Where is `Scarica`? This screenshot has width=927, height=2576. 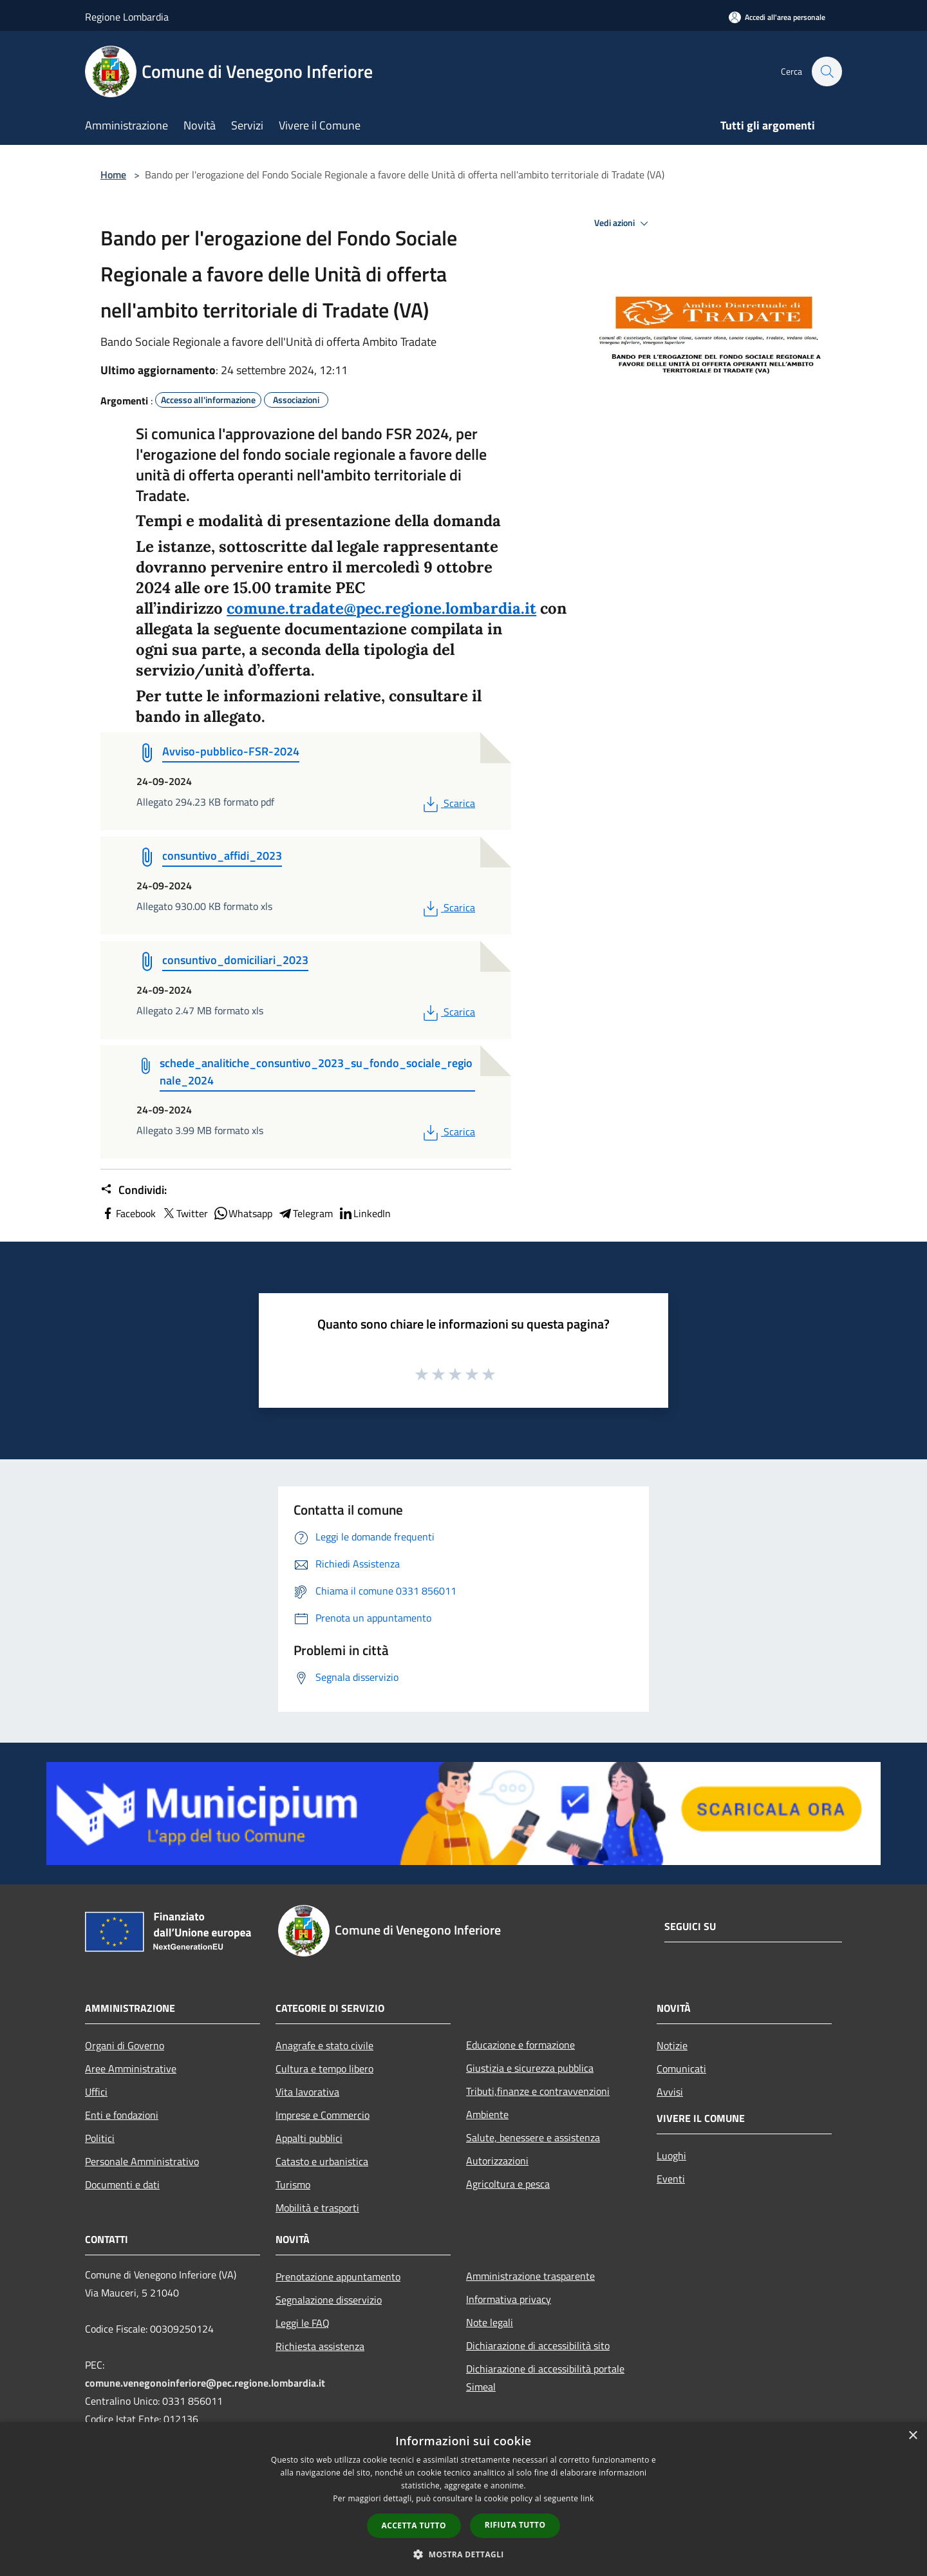
Scarica is located at coordinates (447, 803).